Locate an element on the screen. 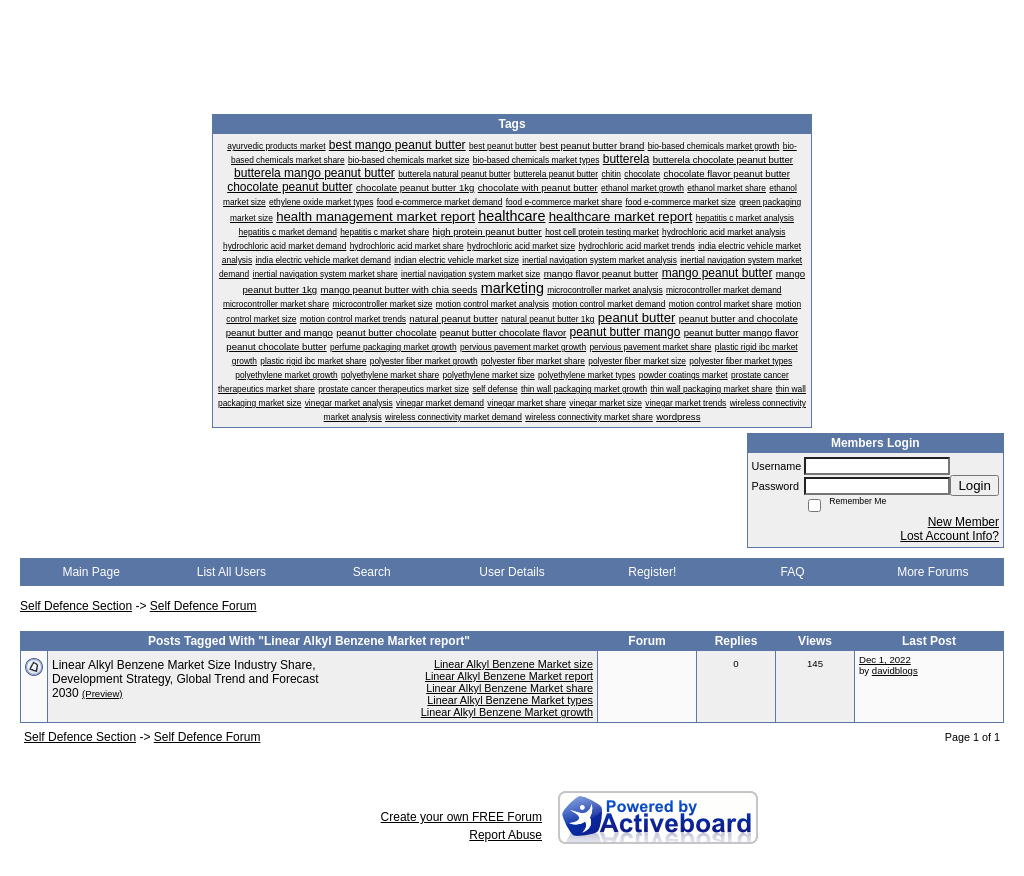  Self Defence Forum is located at coordinates (203, 606).